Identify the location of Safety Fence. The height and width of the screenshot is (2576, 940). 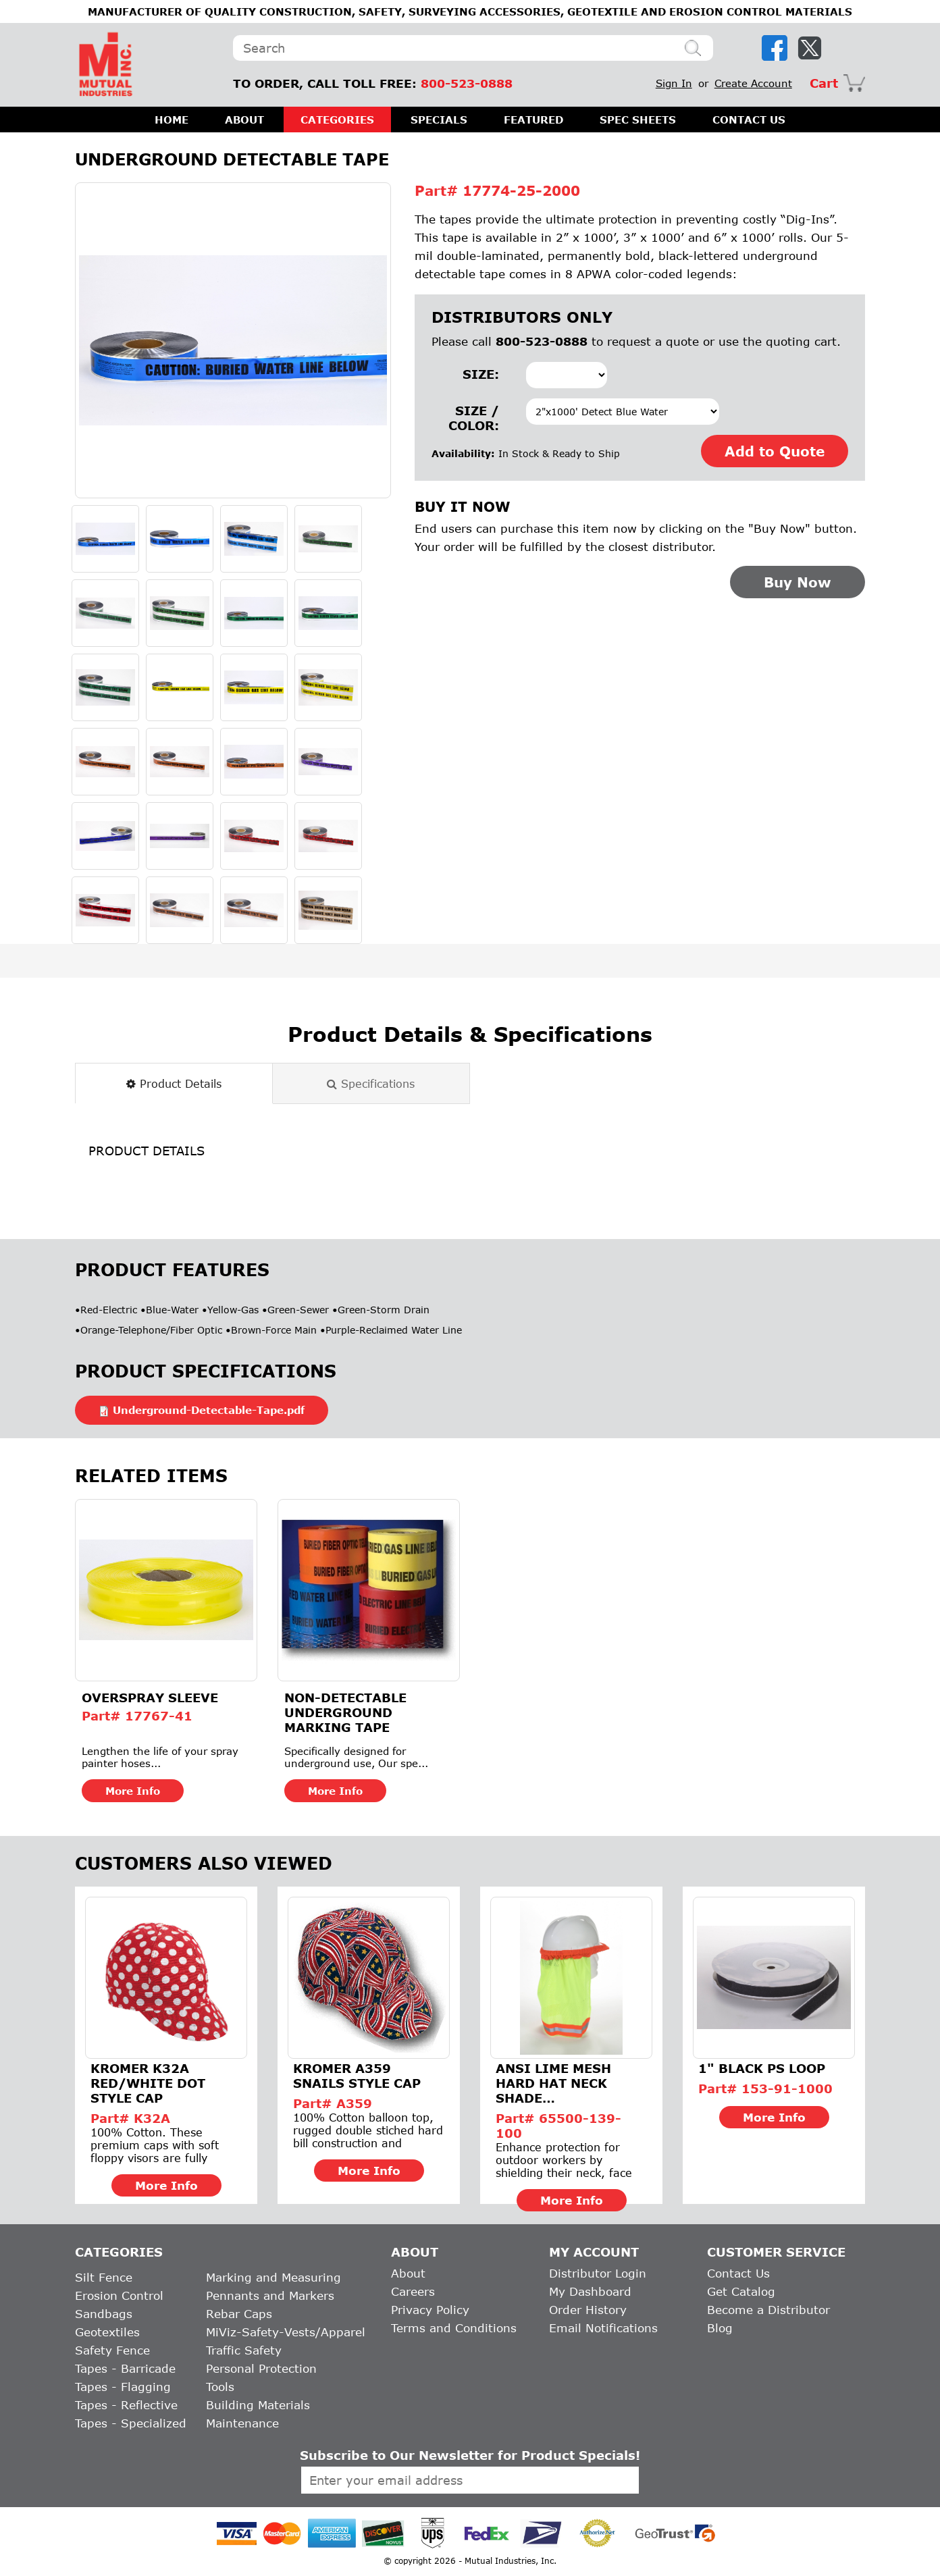
(112, 2350).